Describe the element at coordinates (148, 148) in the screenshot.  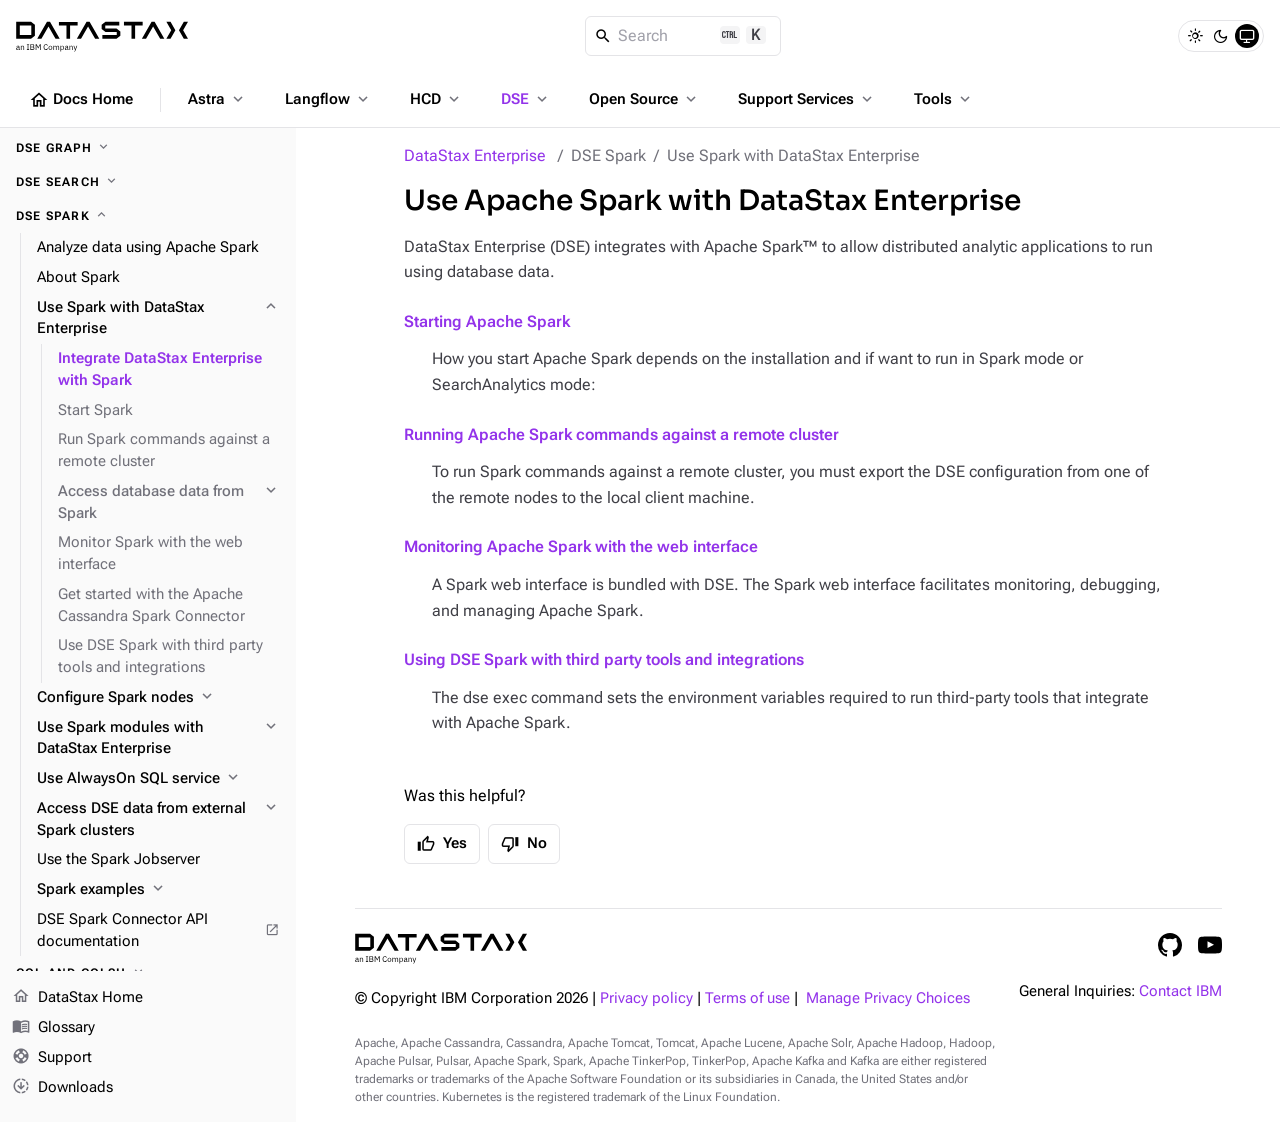
I see `[DSE Graph]` at that location.